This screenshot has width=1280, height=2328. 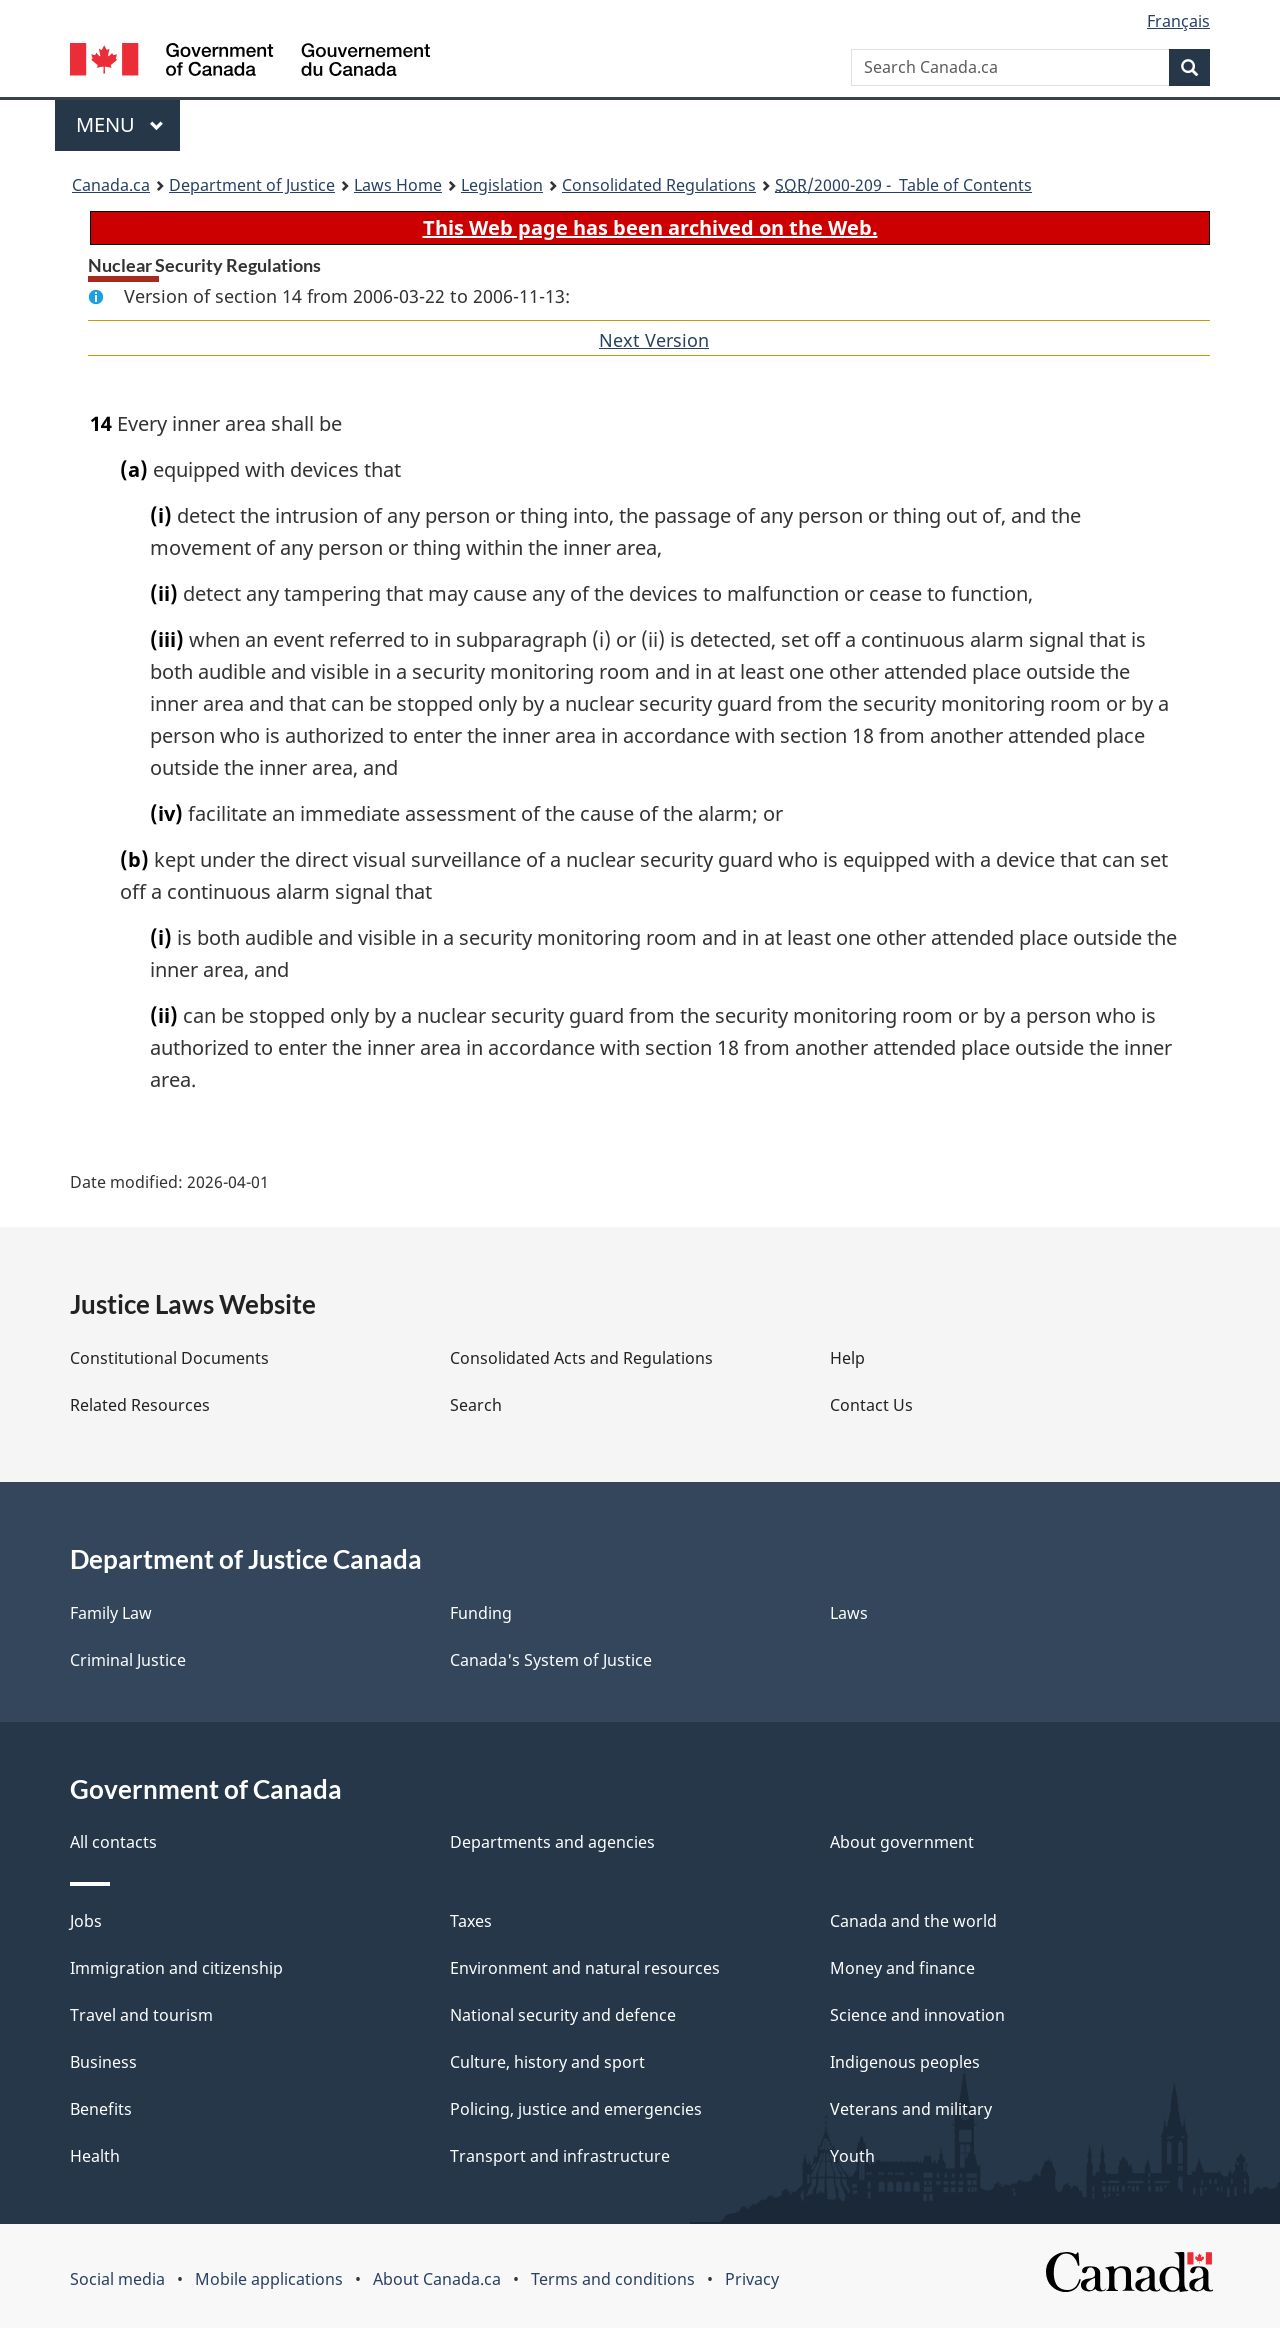 I want to click on Health, so click(x=95, y=2156).